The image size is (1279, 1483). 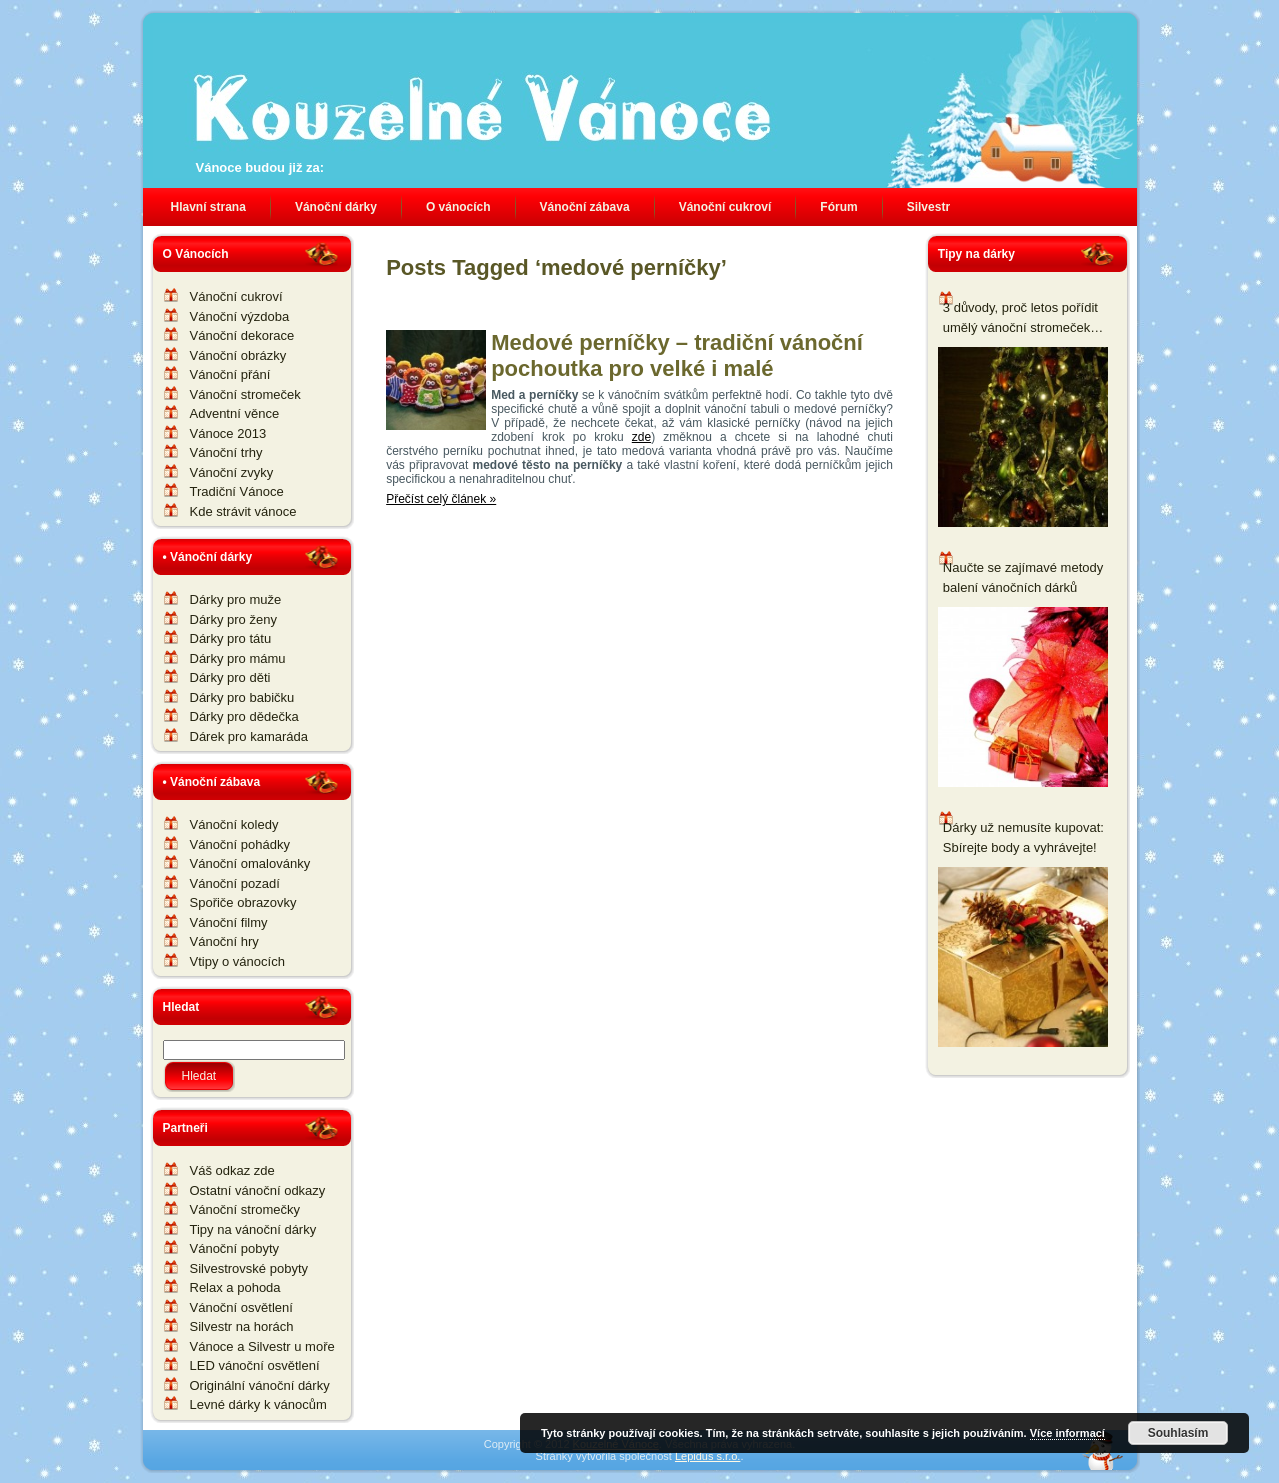 What do you see at coordinates (229, 922) in the screenshot?
I see `Vánoční filmy` at bounding box center [229, 922].